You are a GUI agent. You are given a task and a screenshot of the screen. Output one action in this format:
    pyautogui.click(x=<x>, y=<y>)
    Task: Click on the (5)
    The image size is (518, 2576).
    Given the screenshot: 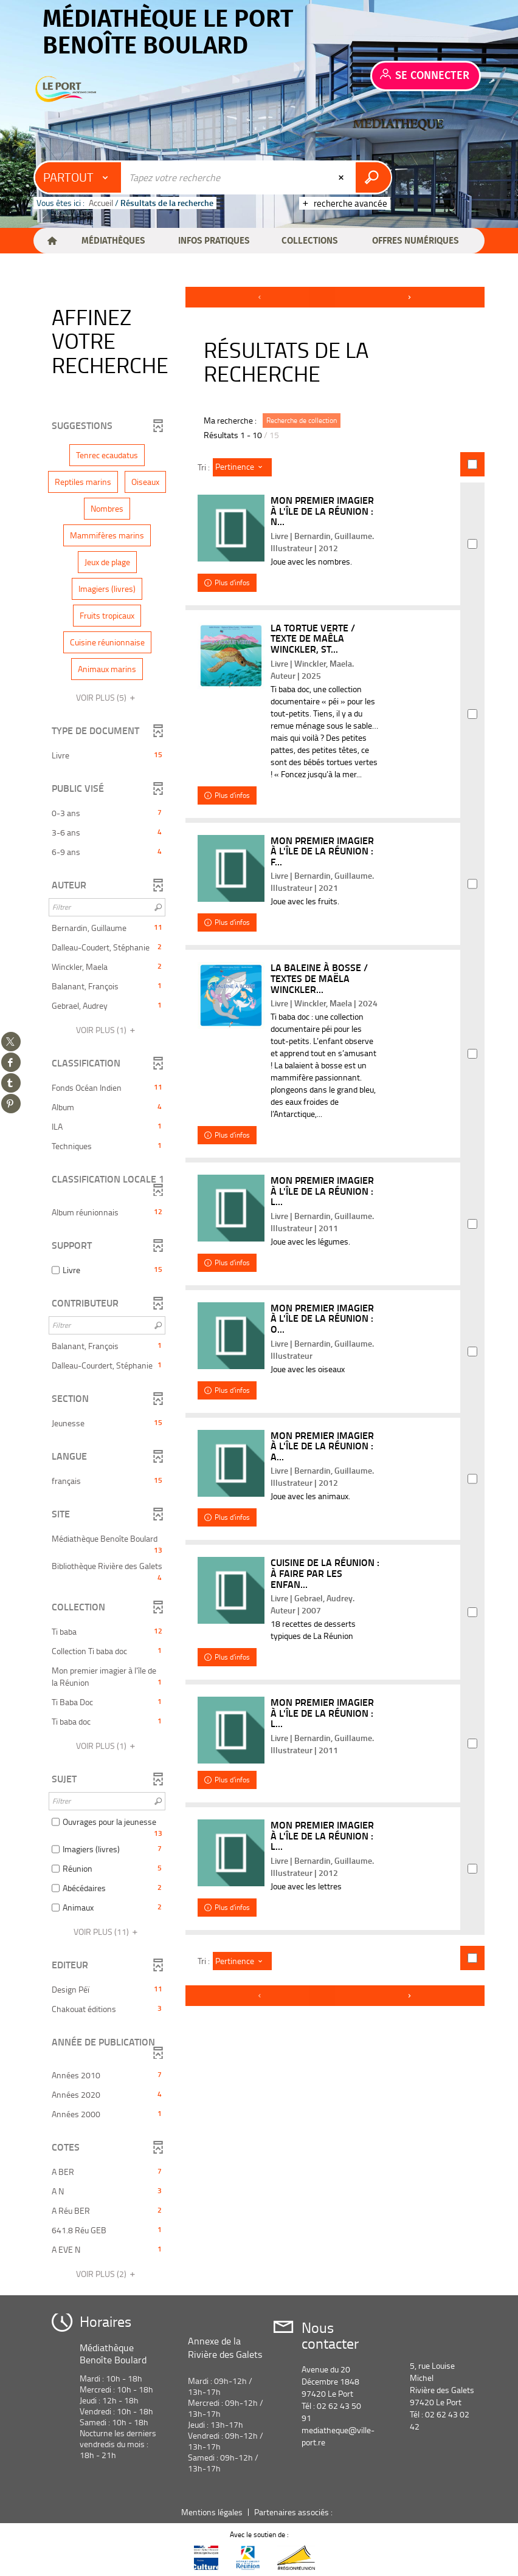 What is the action you would take?
    pyautogui.click(x=107, y=697)
    